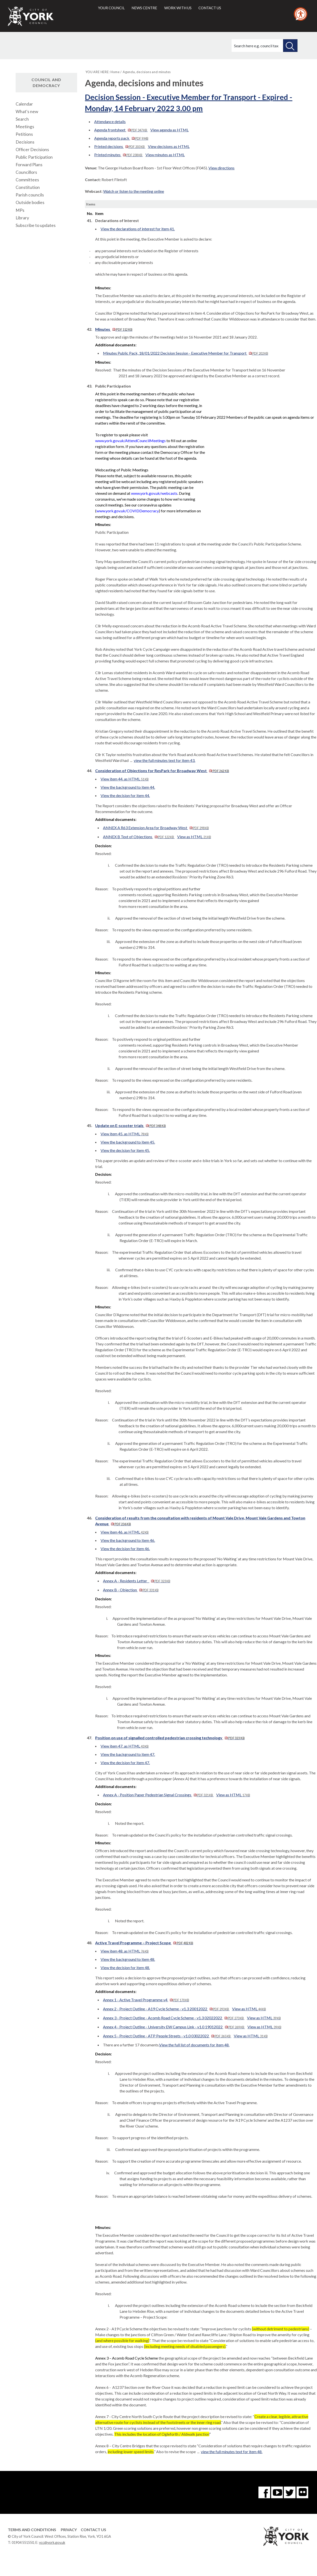  I want to click on ycc@york.gov.uk, so click(52, 2542).